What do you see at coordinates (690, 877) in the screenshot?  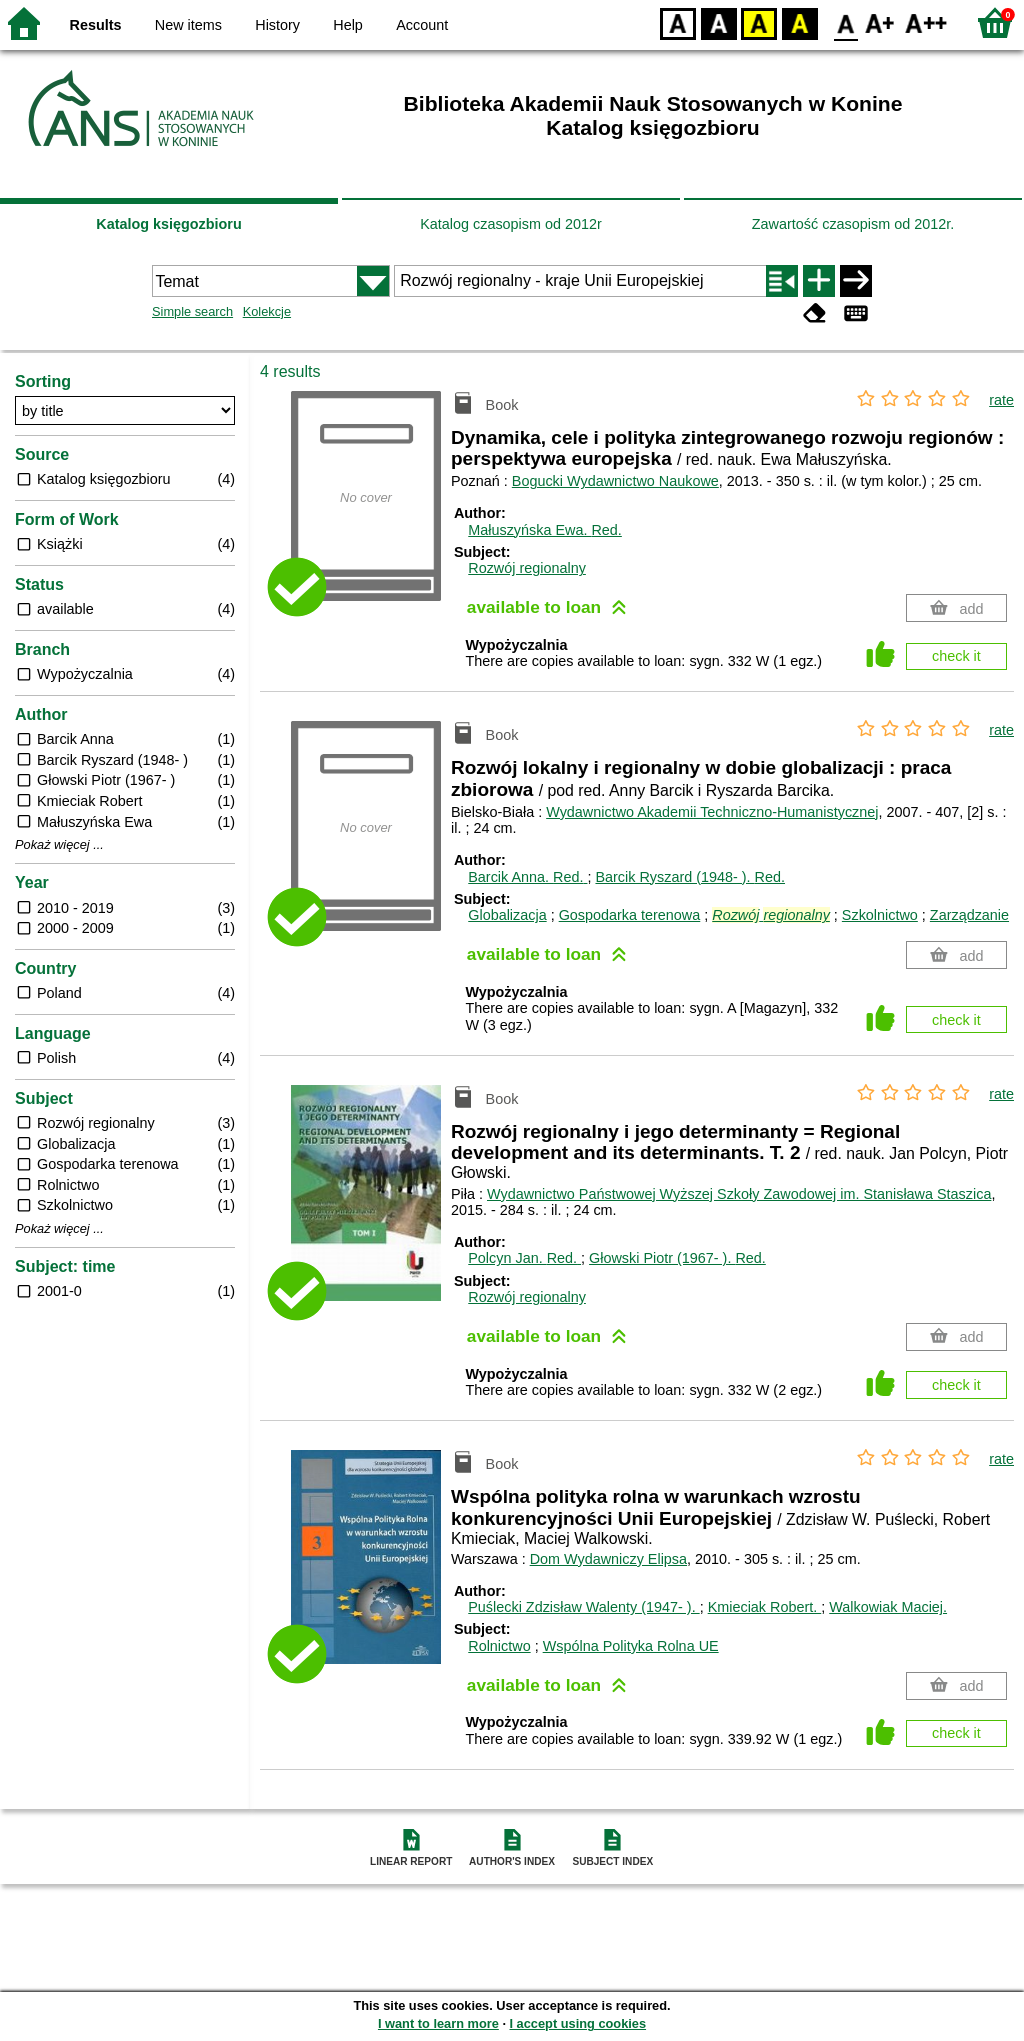 I see `Barcik Ryszard (1948- ).` at bounding box center [690, 877].